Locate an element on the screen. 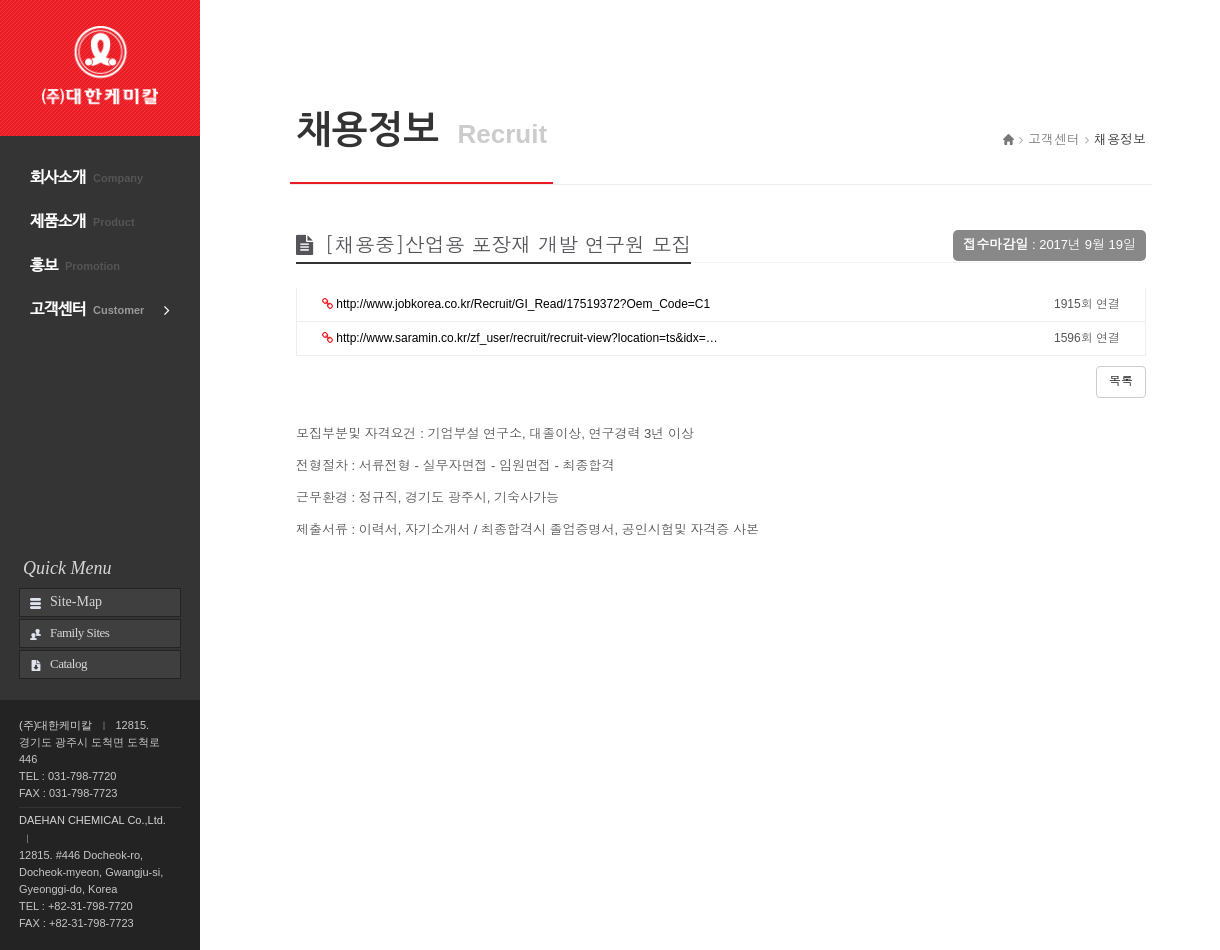  회사소개 is located at coordinates (86, 177).